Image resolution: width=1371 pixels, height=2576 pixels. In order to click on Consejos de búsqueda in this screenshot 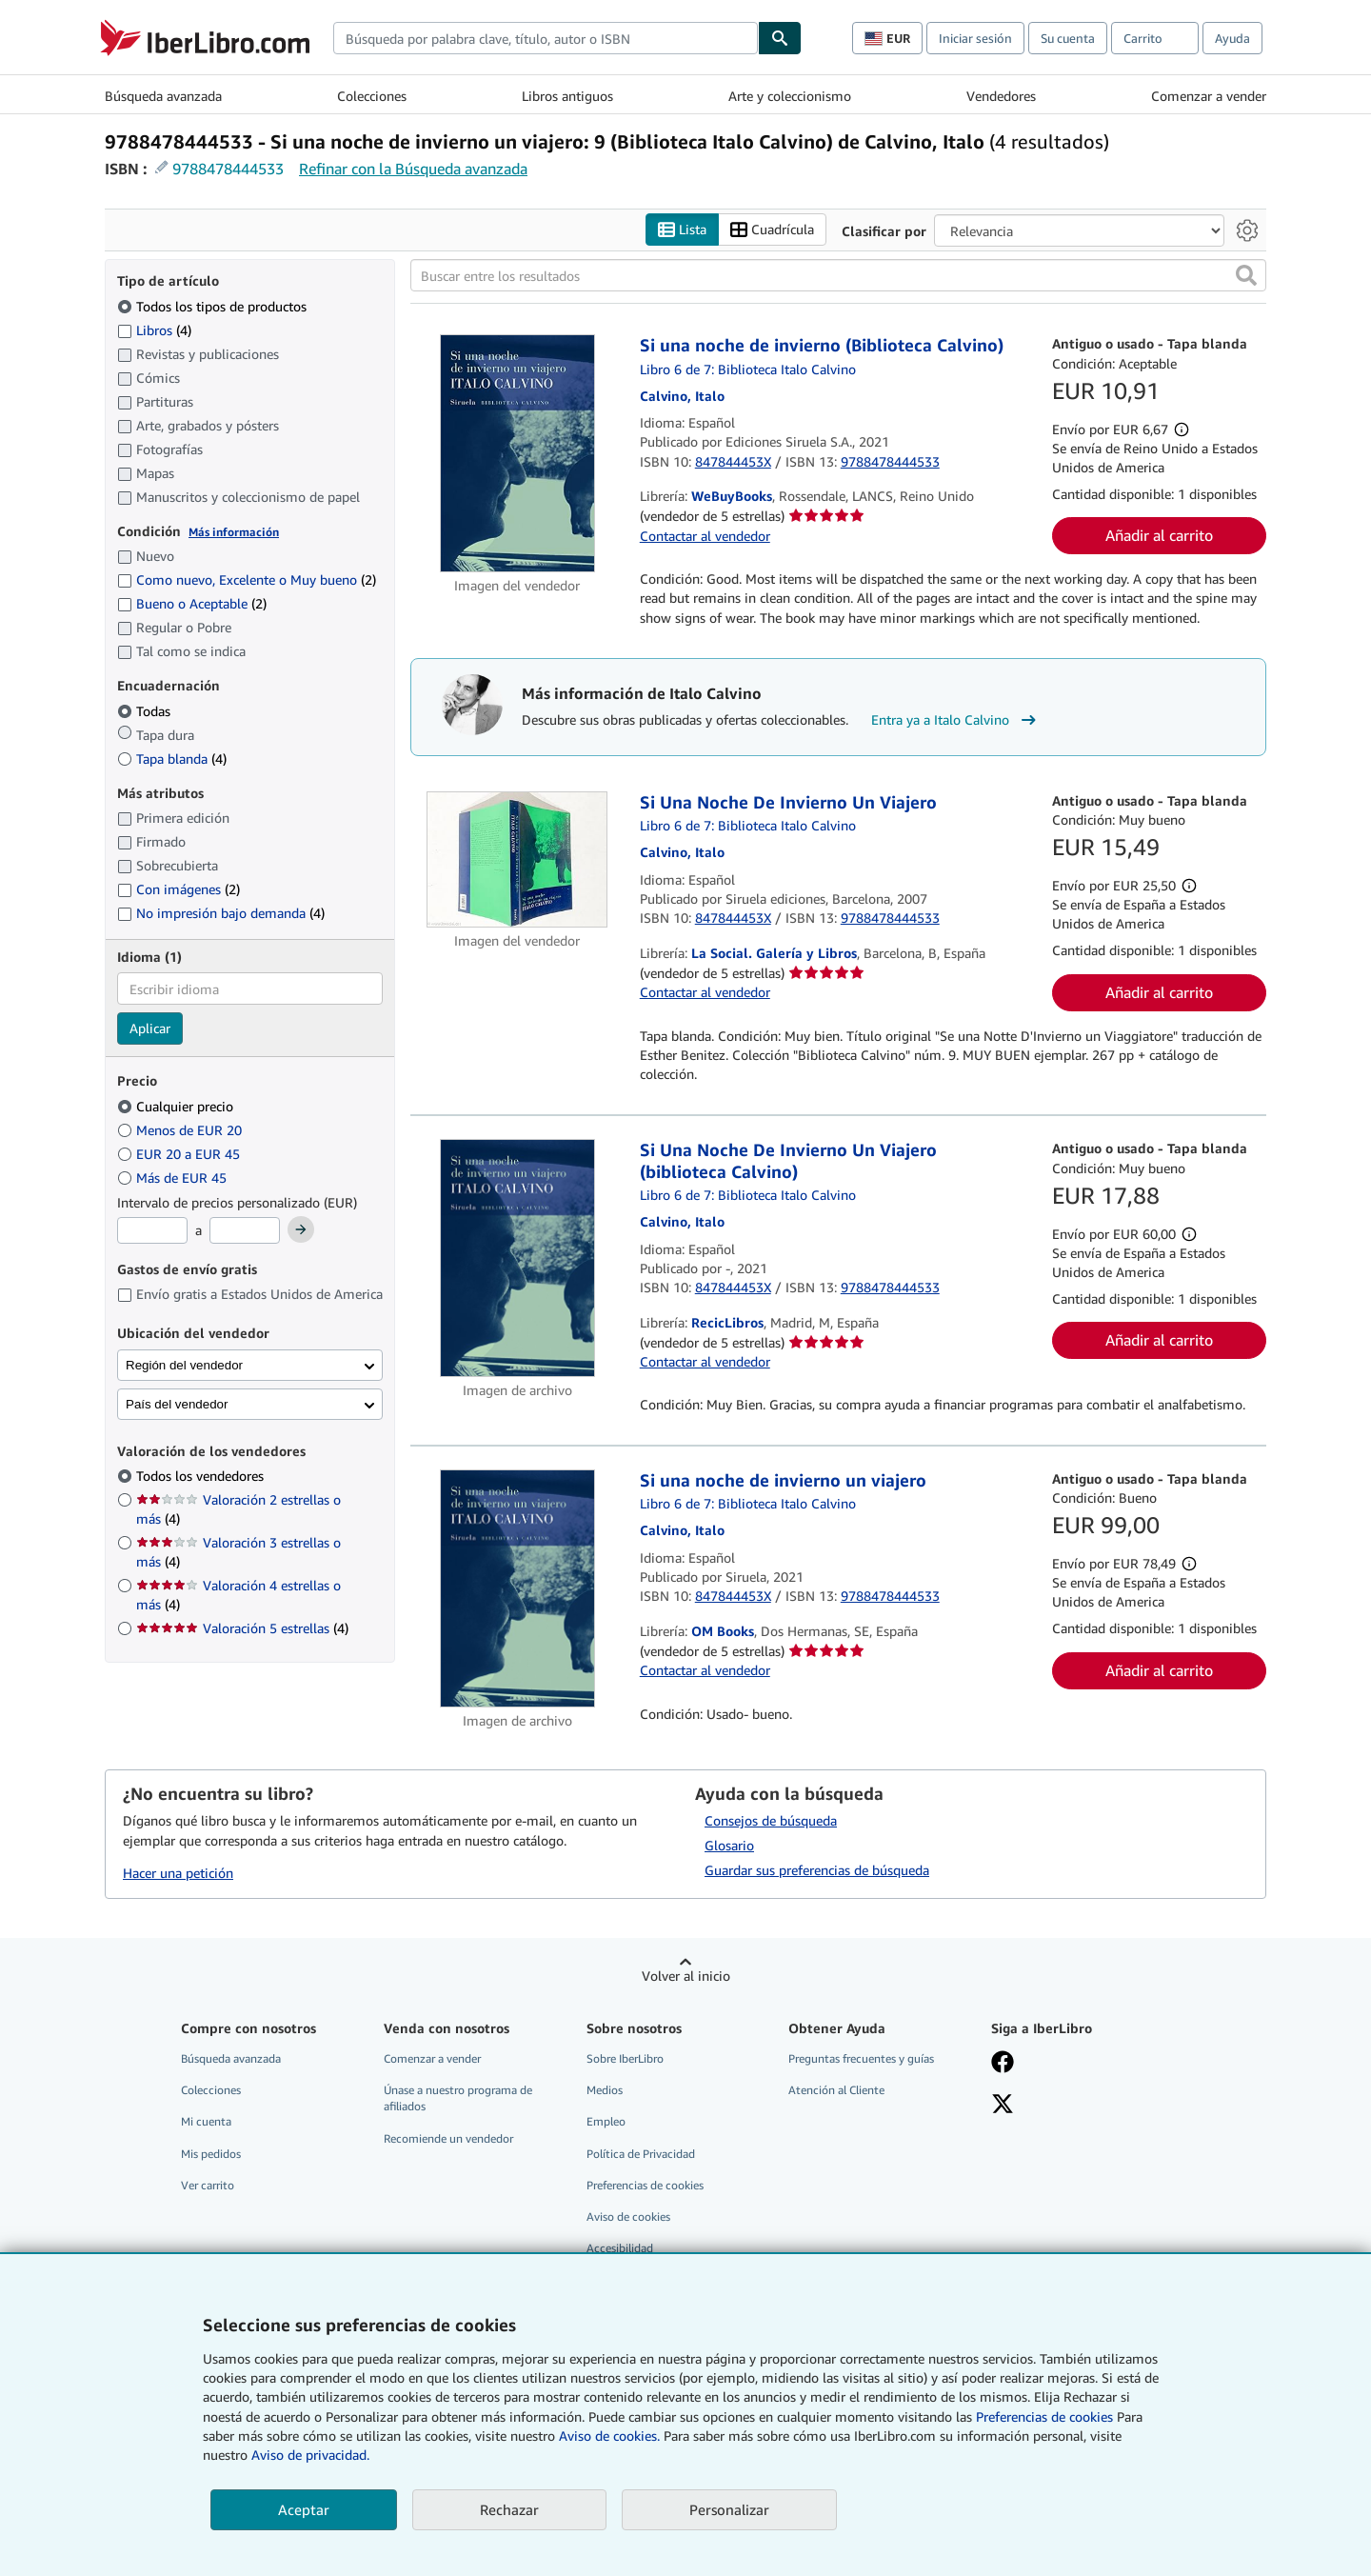, I will do `click(771, 1821)`.